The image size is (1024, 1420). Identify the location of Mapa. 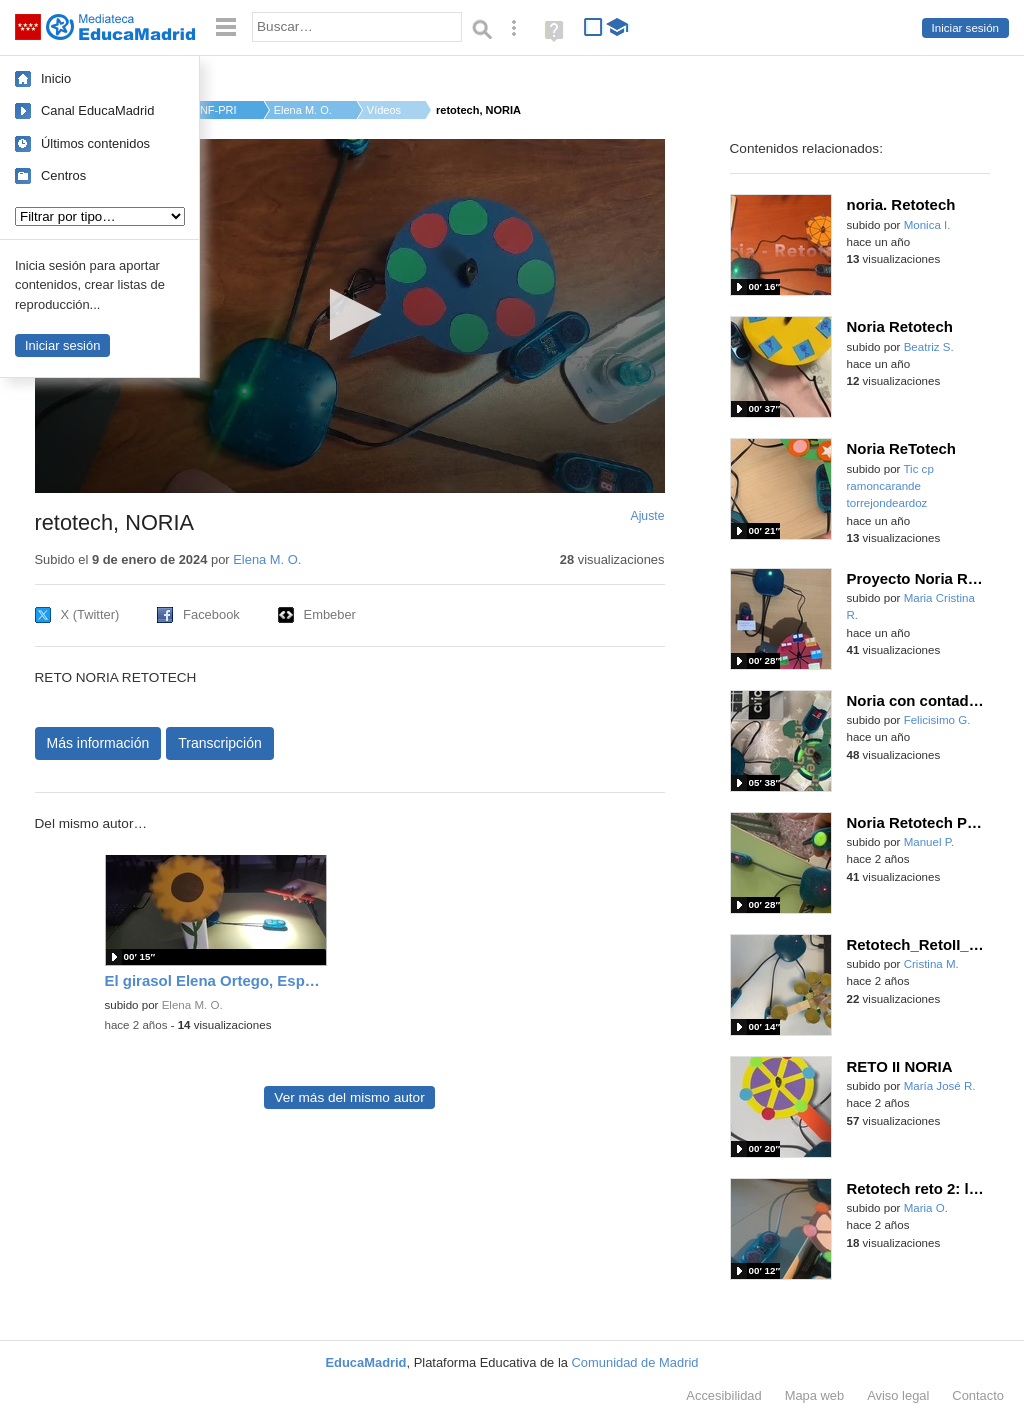
(815, 1395).